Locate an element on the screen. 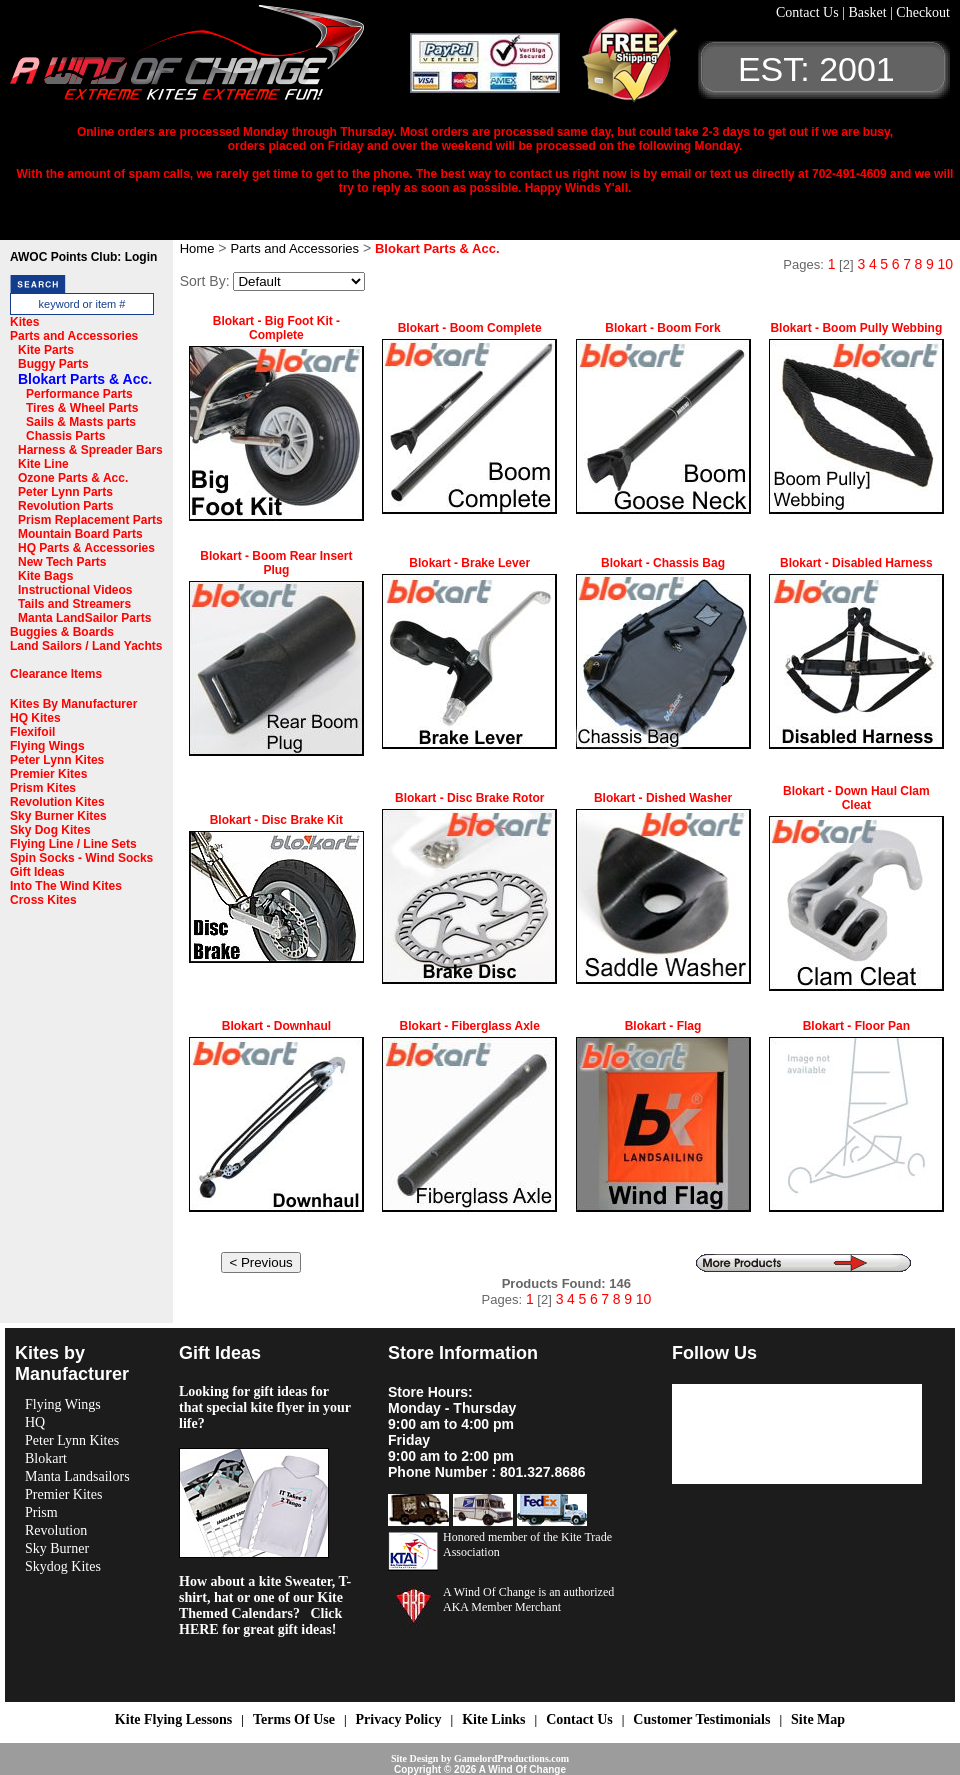 This screenshot has height=1775, width=960. Kite Bags is located at coordinates (45, 576).